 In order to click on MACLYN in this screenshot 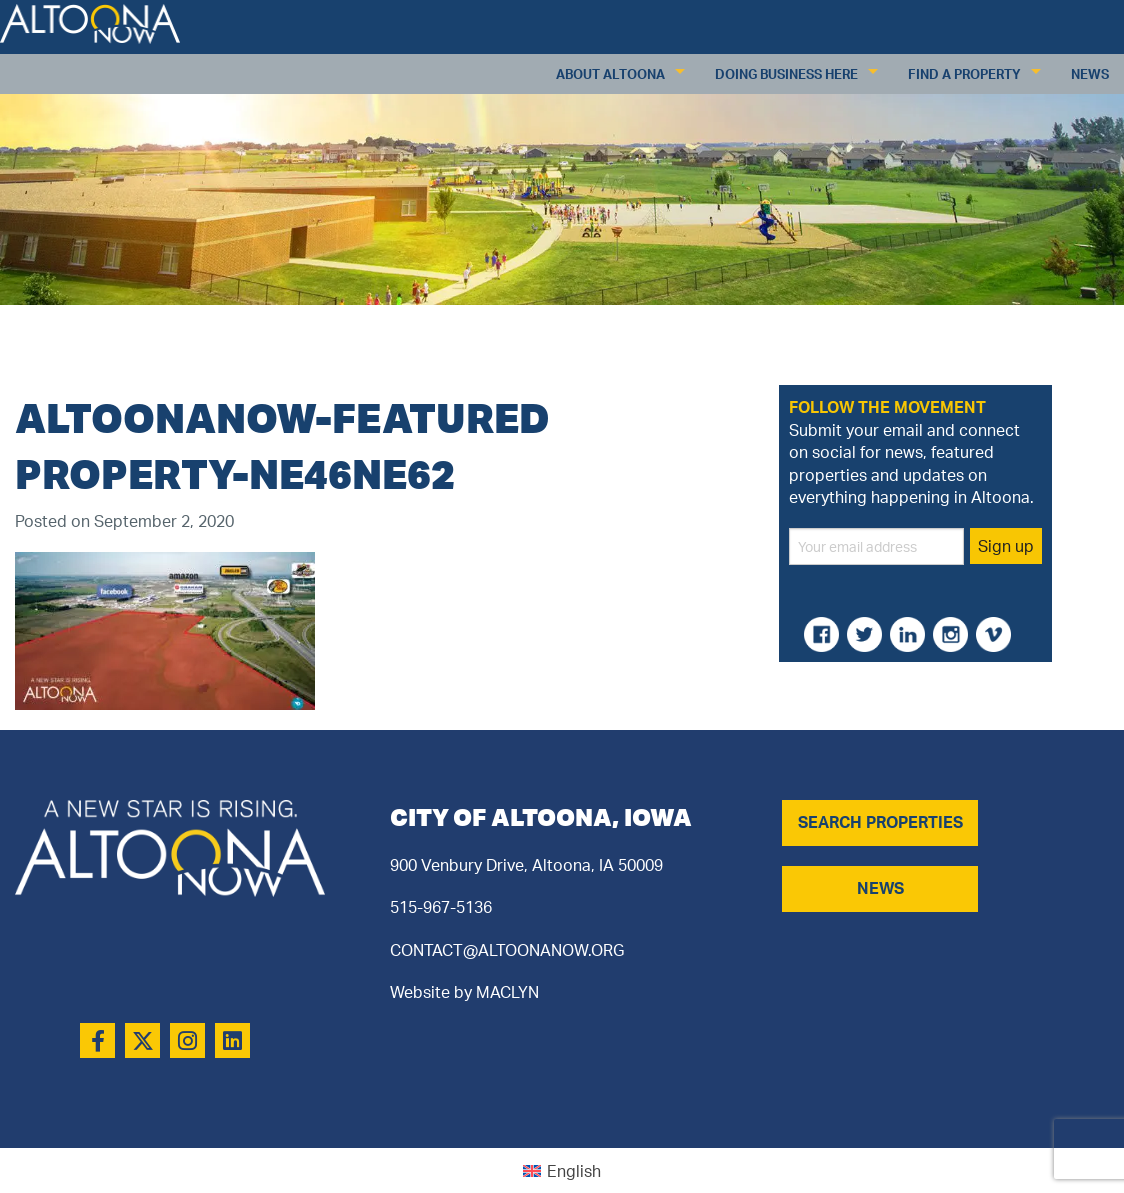, I will do `click(507, 992)`.